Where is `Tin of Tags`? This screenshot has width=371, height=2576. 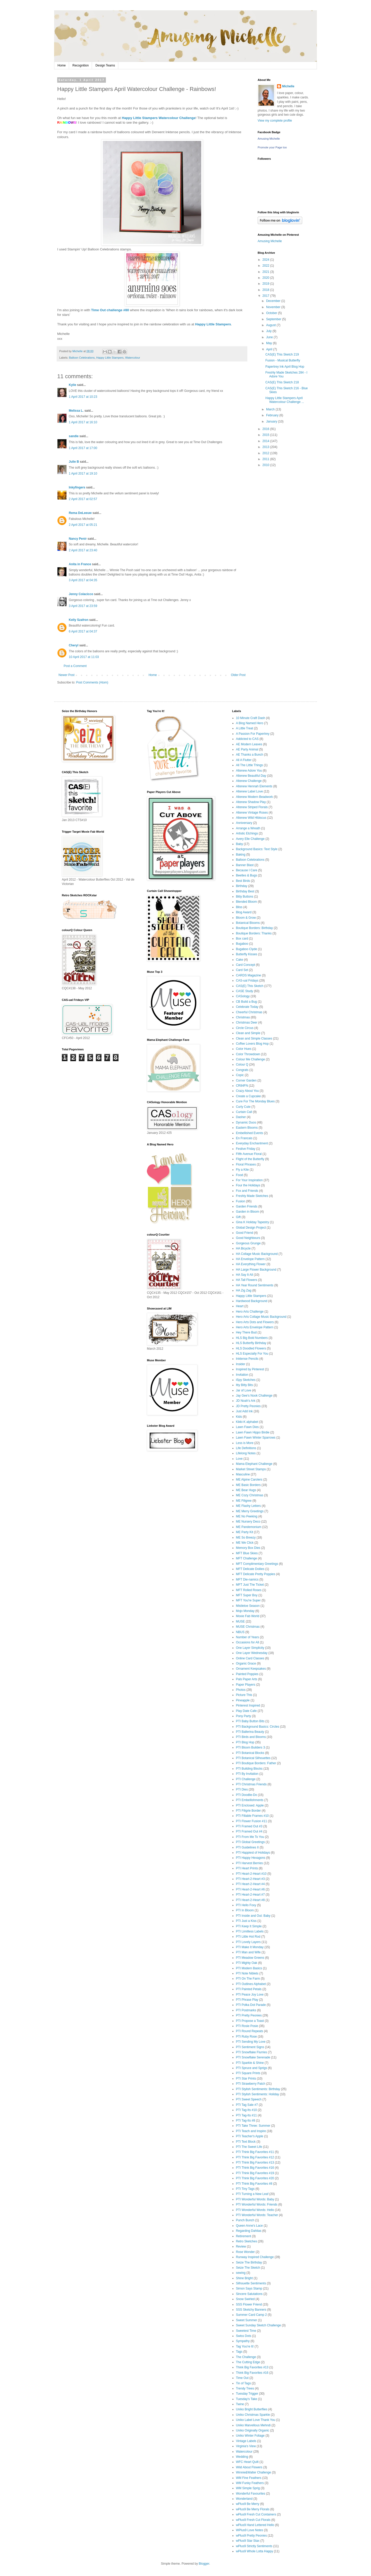
Tin of Tags is located at coordinates (243, 2383).